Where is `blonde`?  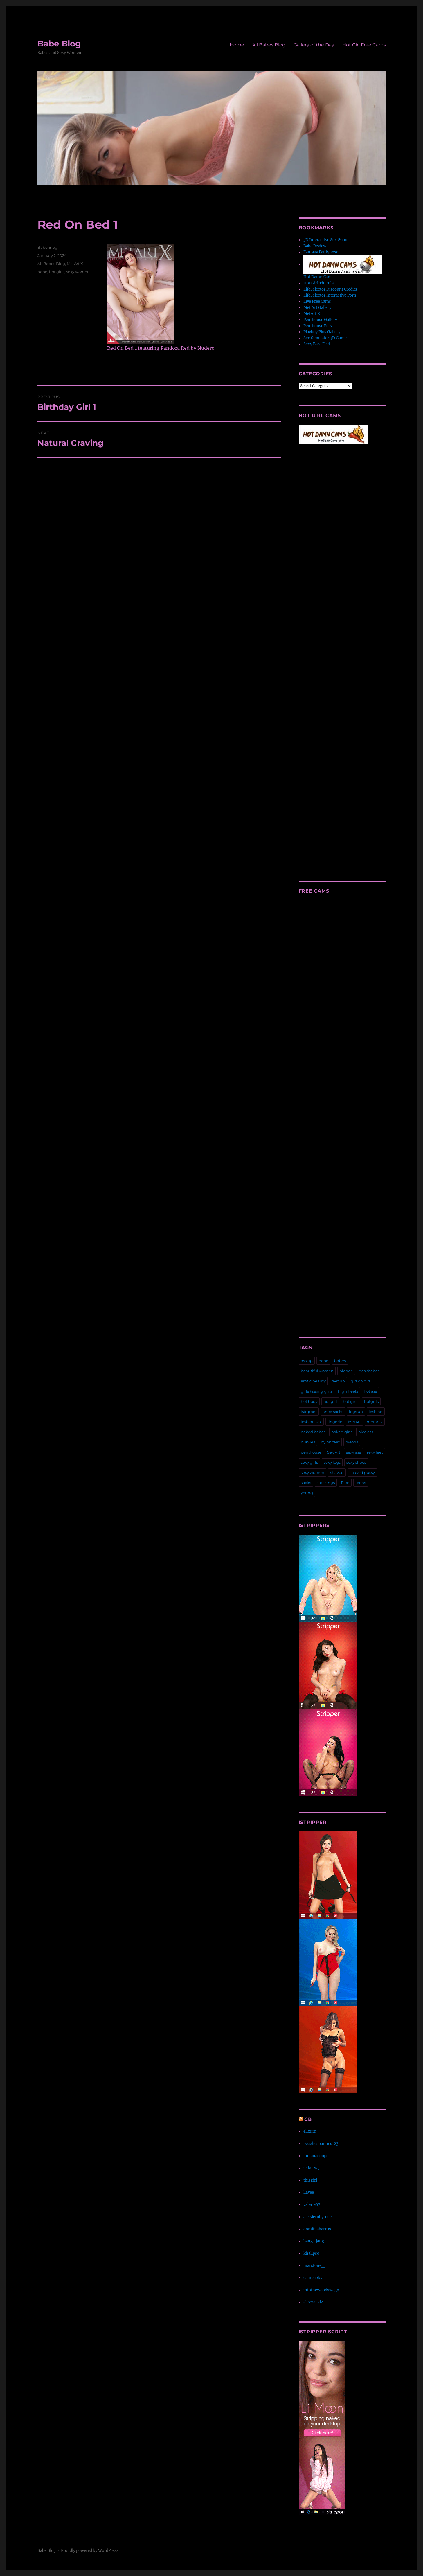
blonde is located at coordinates (346, 1371).